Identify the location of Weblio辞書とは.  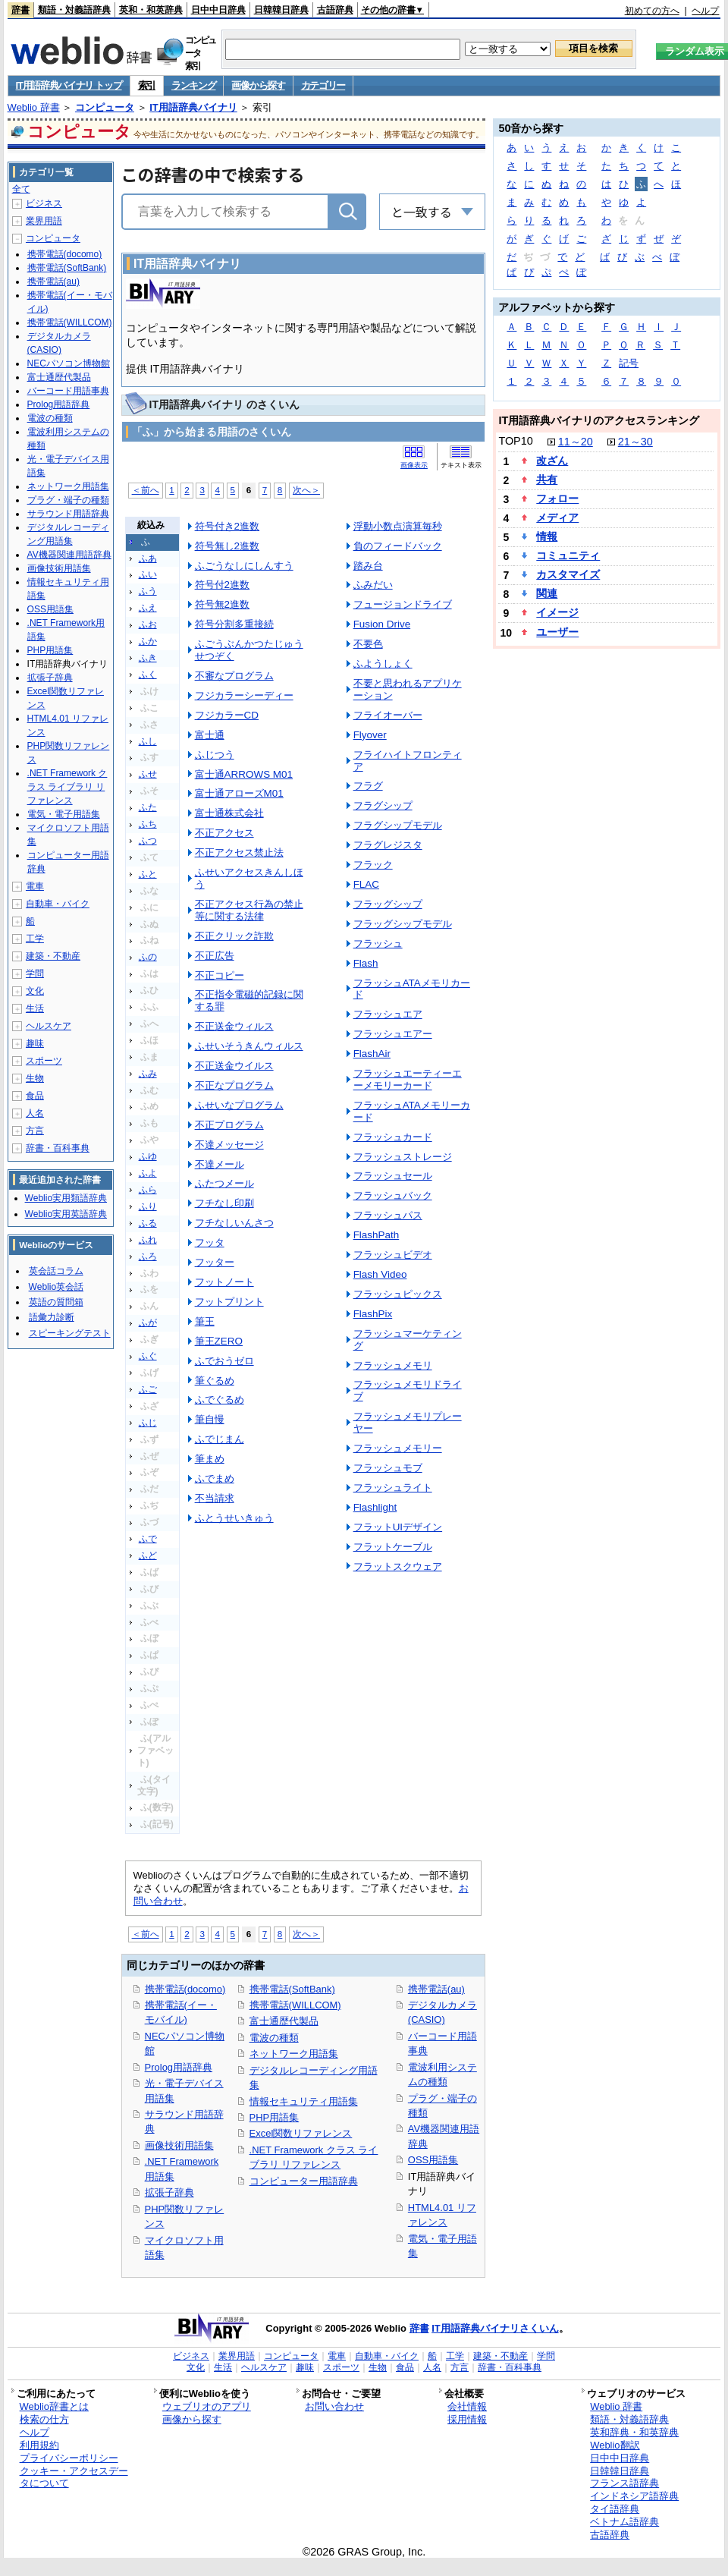
(54, 2406).